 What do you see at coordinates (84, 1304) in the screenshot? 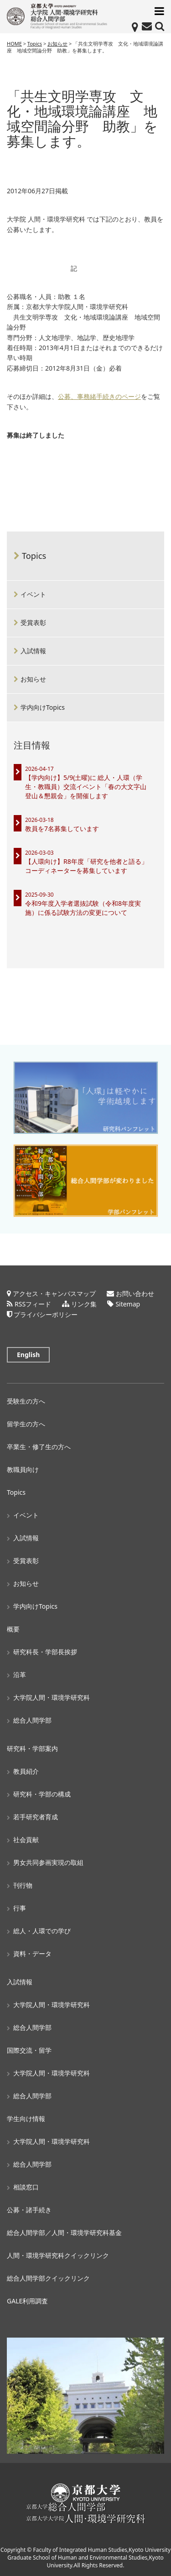
I see `リンク集` at bounding box center [84, 1304].